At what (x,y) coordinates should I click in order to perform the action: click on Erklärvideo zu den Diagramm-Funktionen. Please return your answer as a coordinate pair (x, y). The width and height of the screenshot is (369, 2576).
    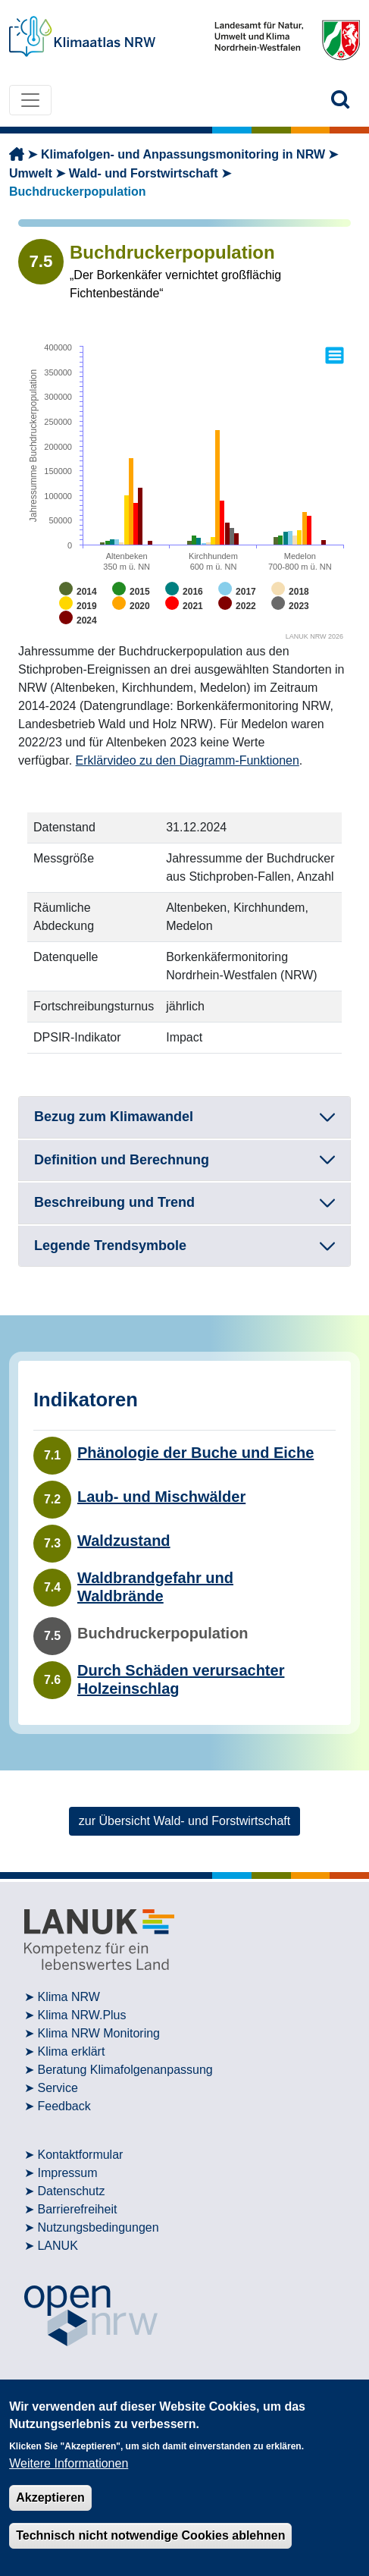
    Looking at the image, I should click on (187, 760).